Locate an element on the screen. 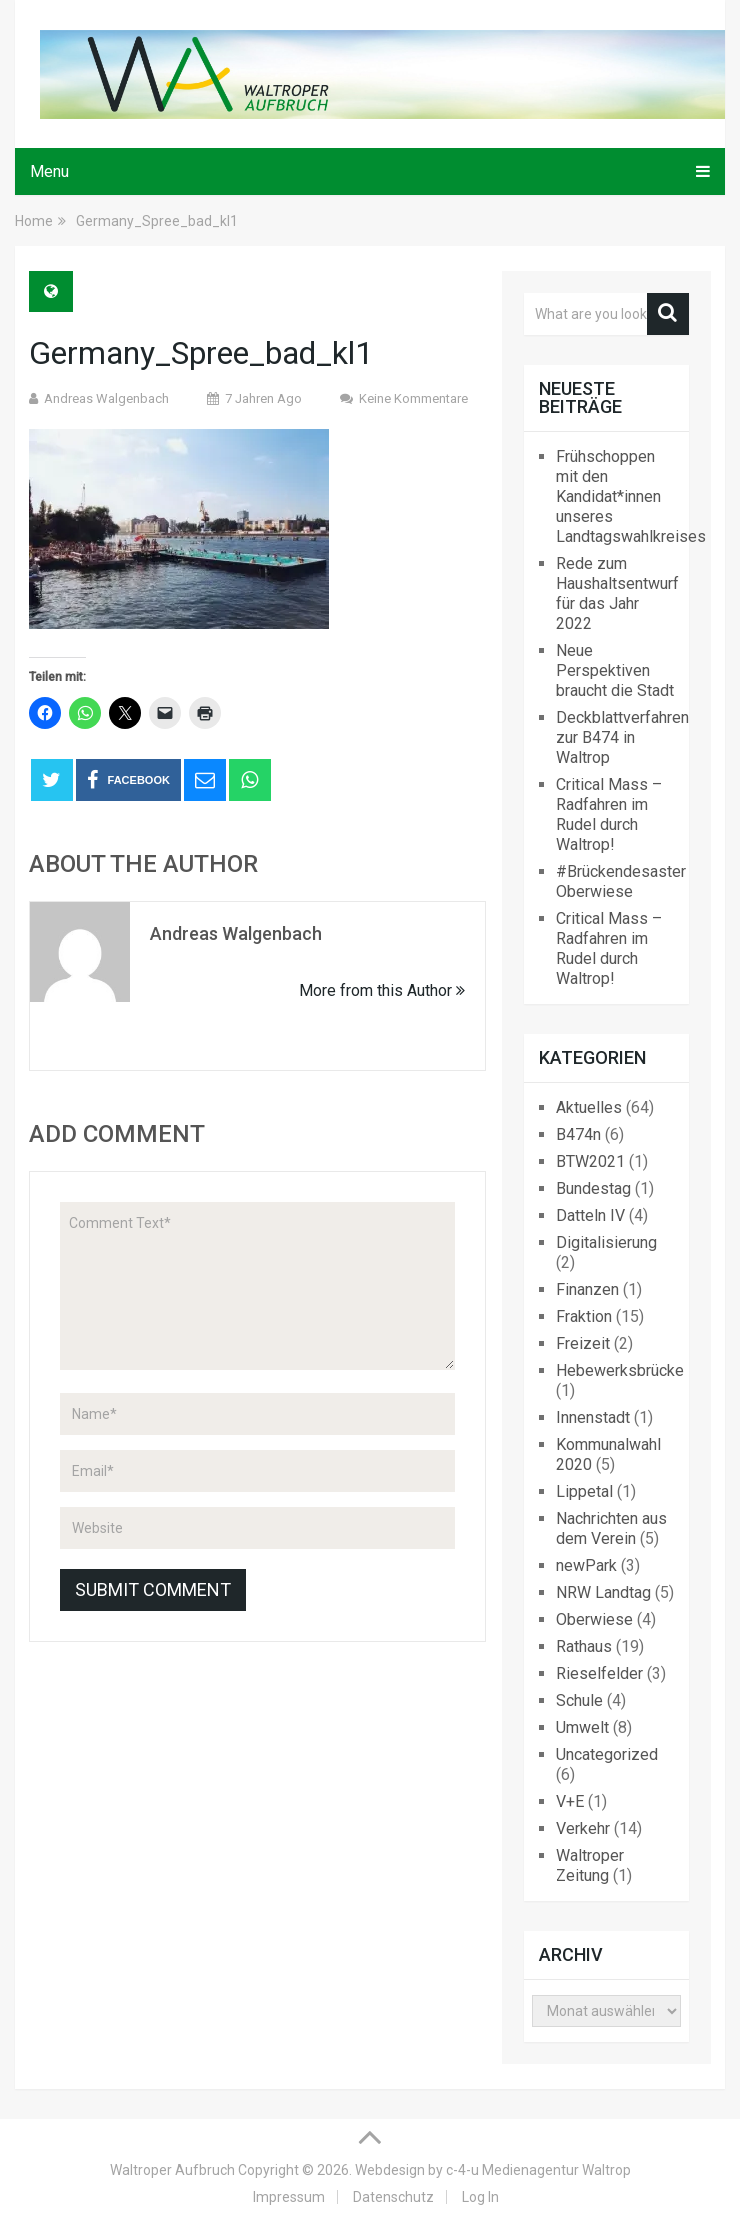  B474n is located at coordinates (578, 1134).